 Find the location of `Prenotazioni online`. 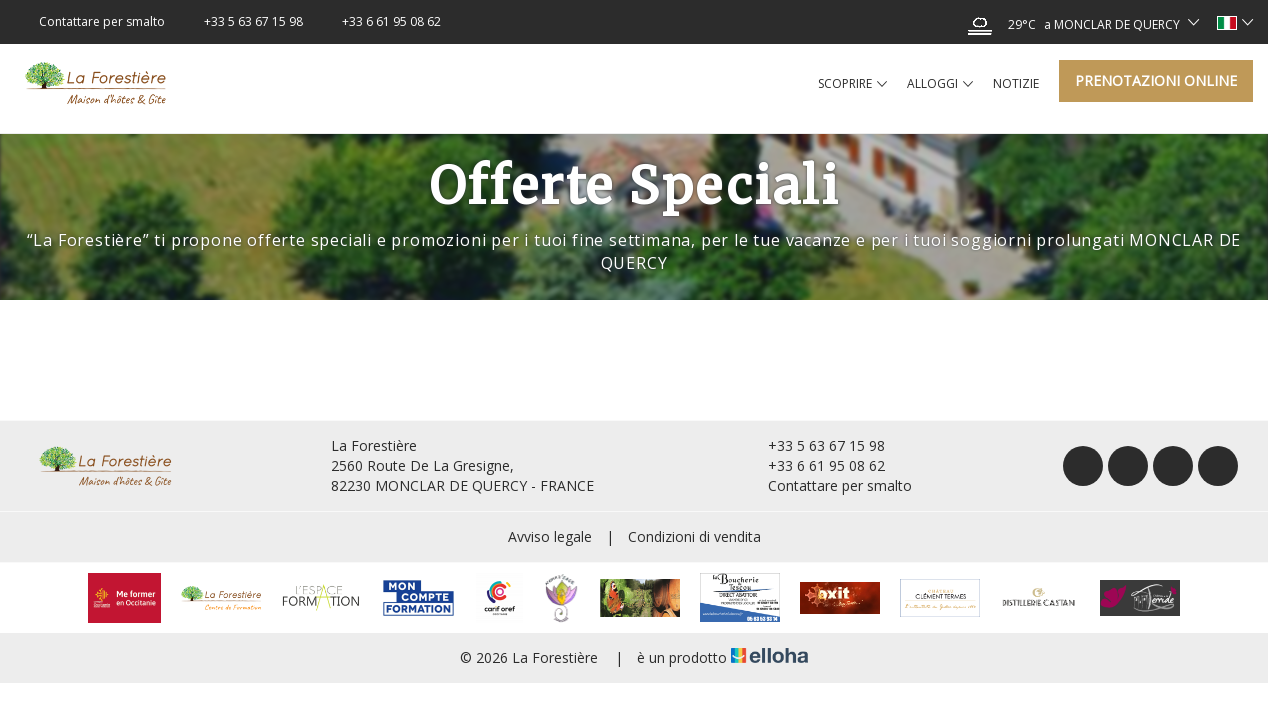

Prenotazioni online is located at coordinates (1156, 80).